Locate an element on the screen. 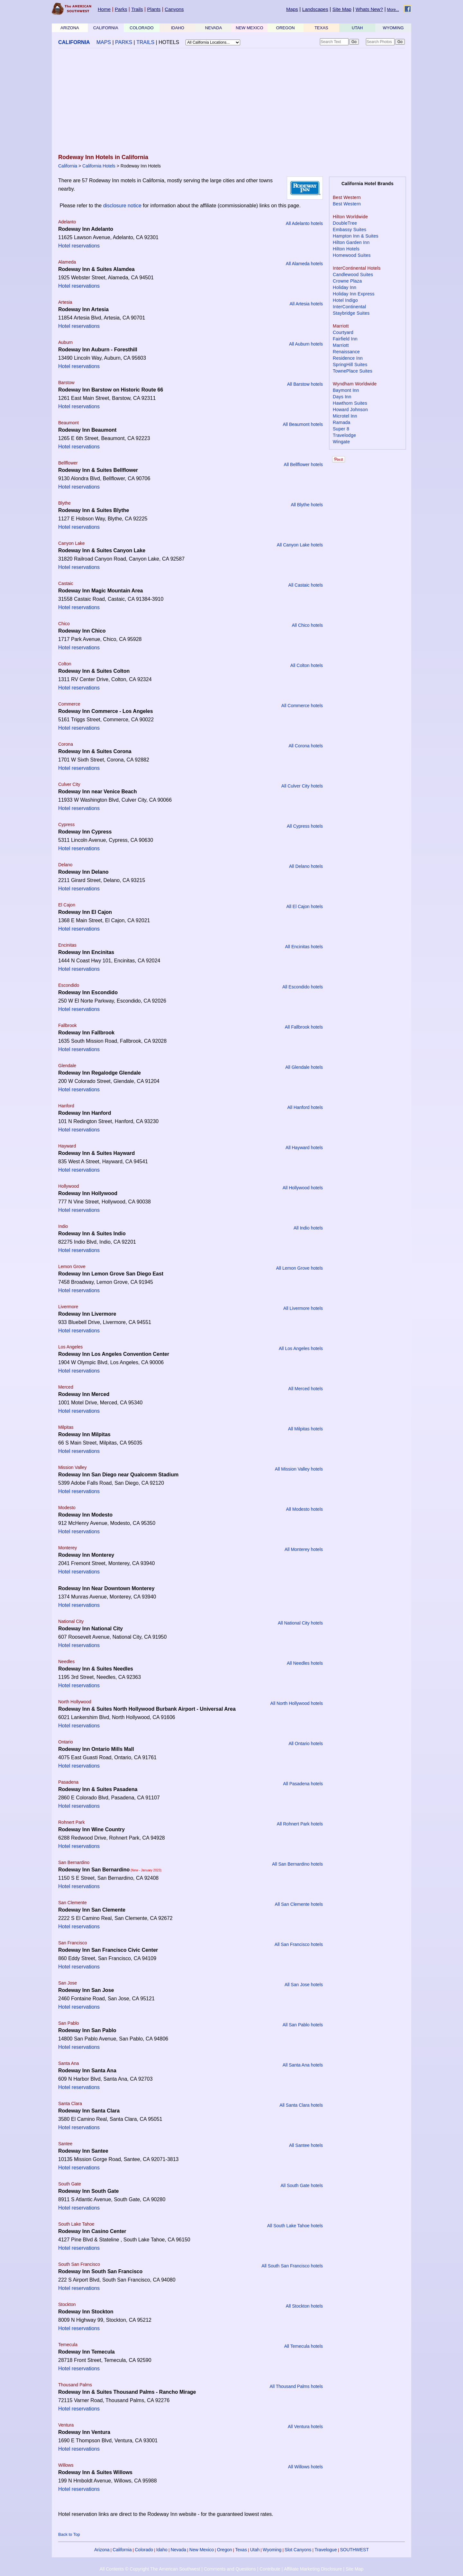 This screenshot has width=463, height=2576. Crowne Plaza is located at coordinates (347, 281).